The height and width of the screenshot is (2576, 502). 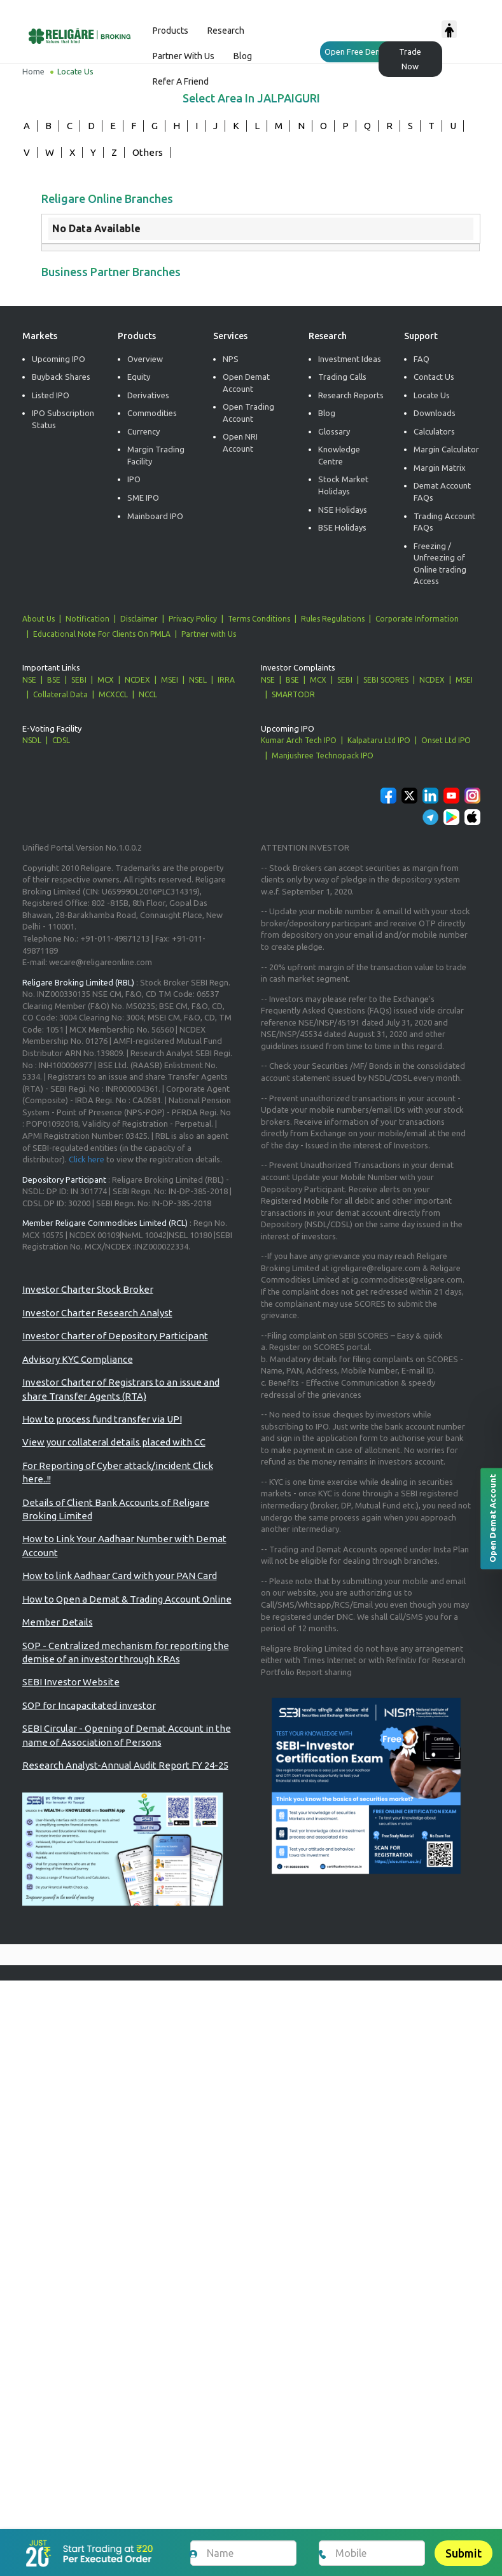 What do you see at coordinates (193, 619) in the screenshot?
I see `Privacy Policy` at bounding box center [193, 619].